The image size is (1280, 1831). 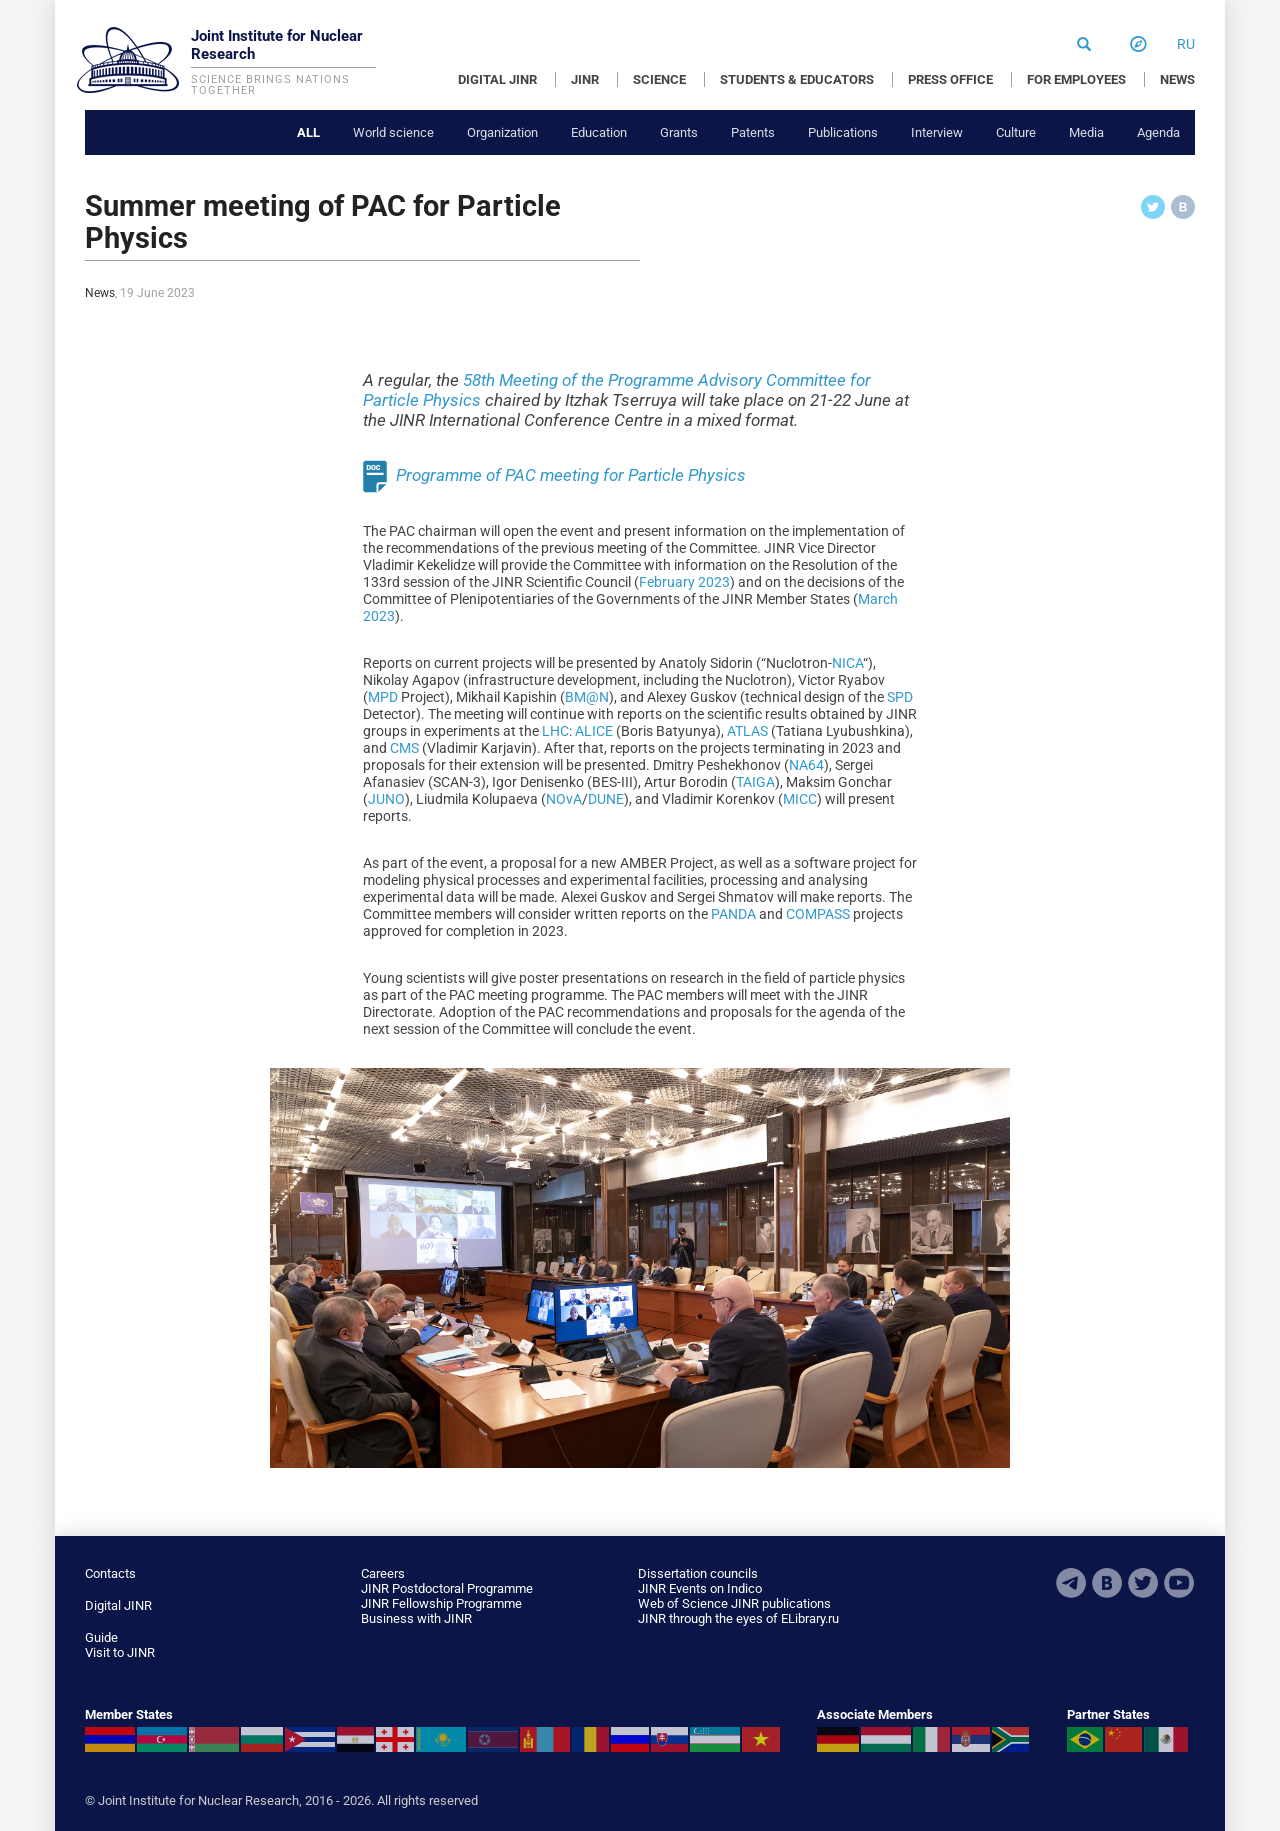 I want to click on JINR through the eyes of ELibrary.ru, so click(x=738, y=1618).